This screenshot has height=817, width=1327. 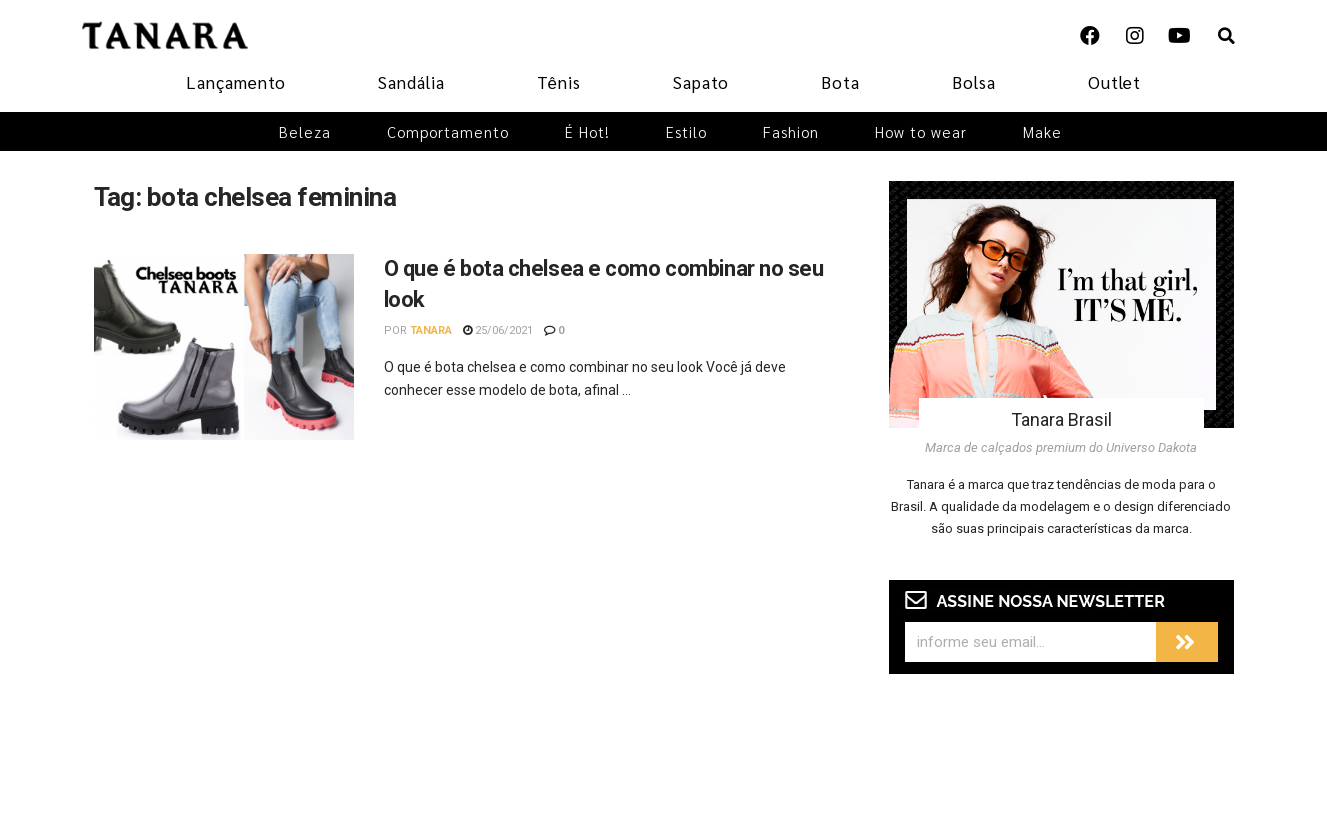 What do you see at coordinates (498, 330) in the screenshot?
I see `25/06/2021` at bounding box center [498, 330].